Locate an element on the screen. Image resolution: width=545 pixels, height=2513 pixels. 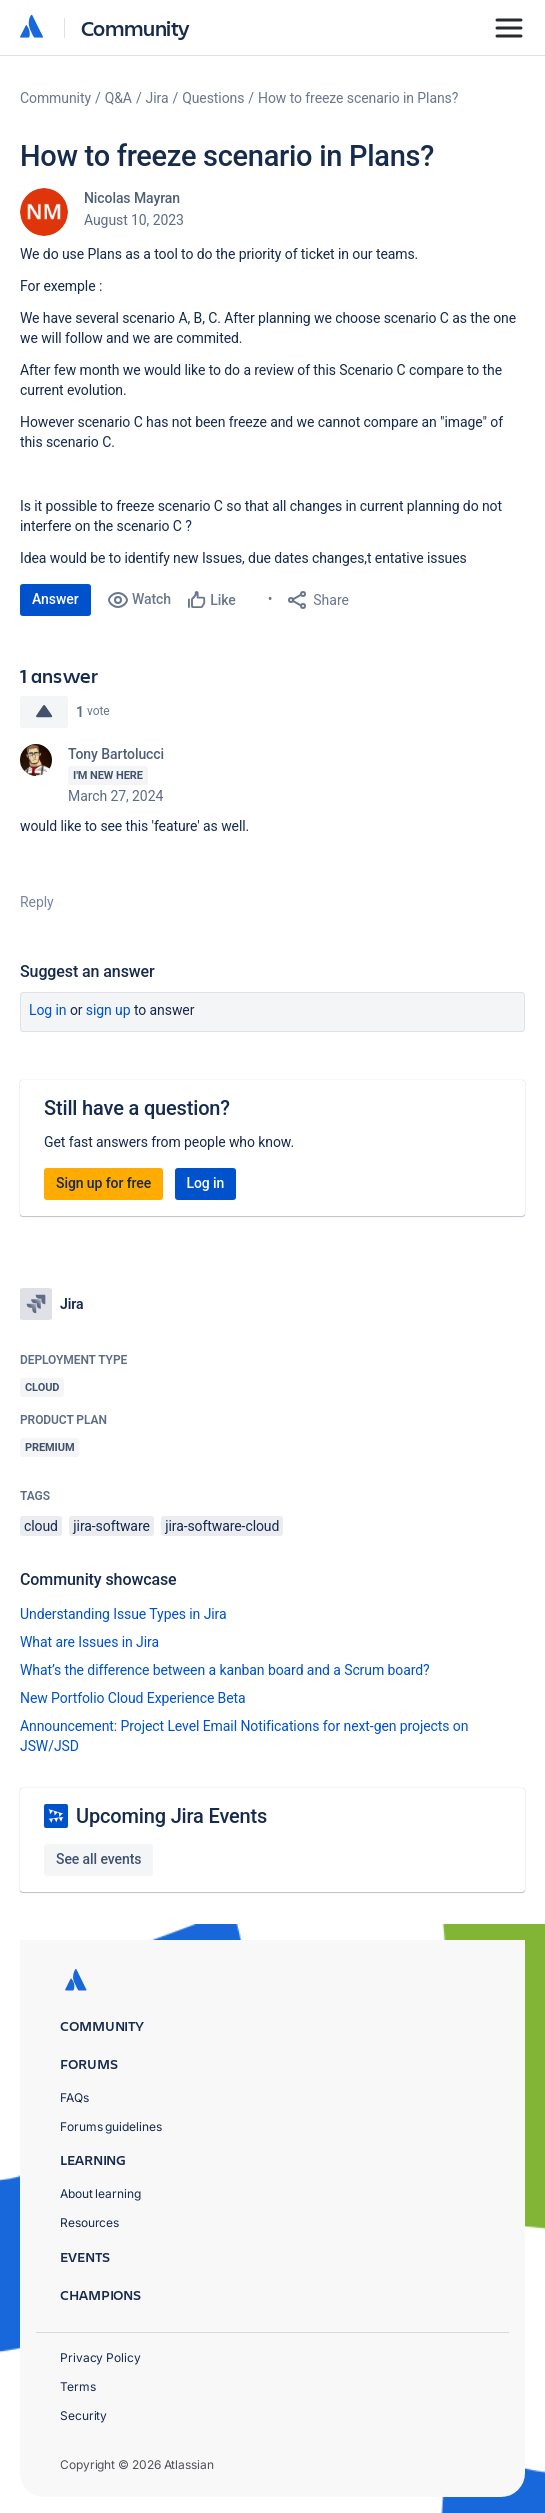
What’s the difference between a kanban board and a Scrum board? is located at coordinates (225, 1670).